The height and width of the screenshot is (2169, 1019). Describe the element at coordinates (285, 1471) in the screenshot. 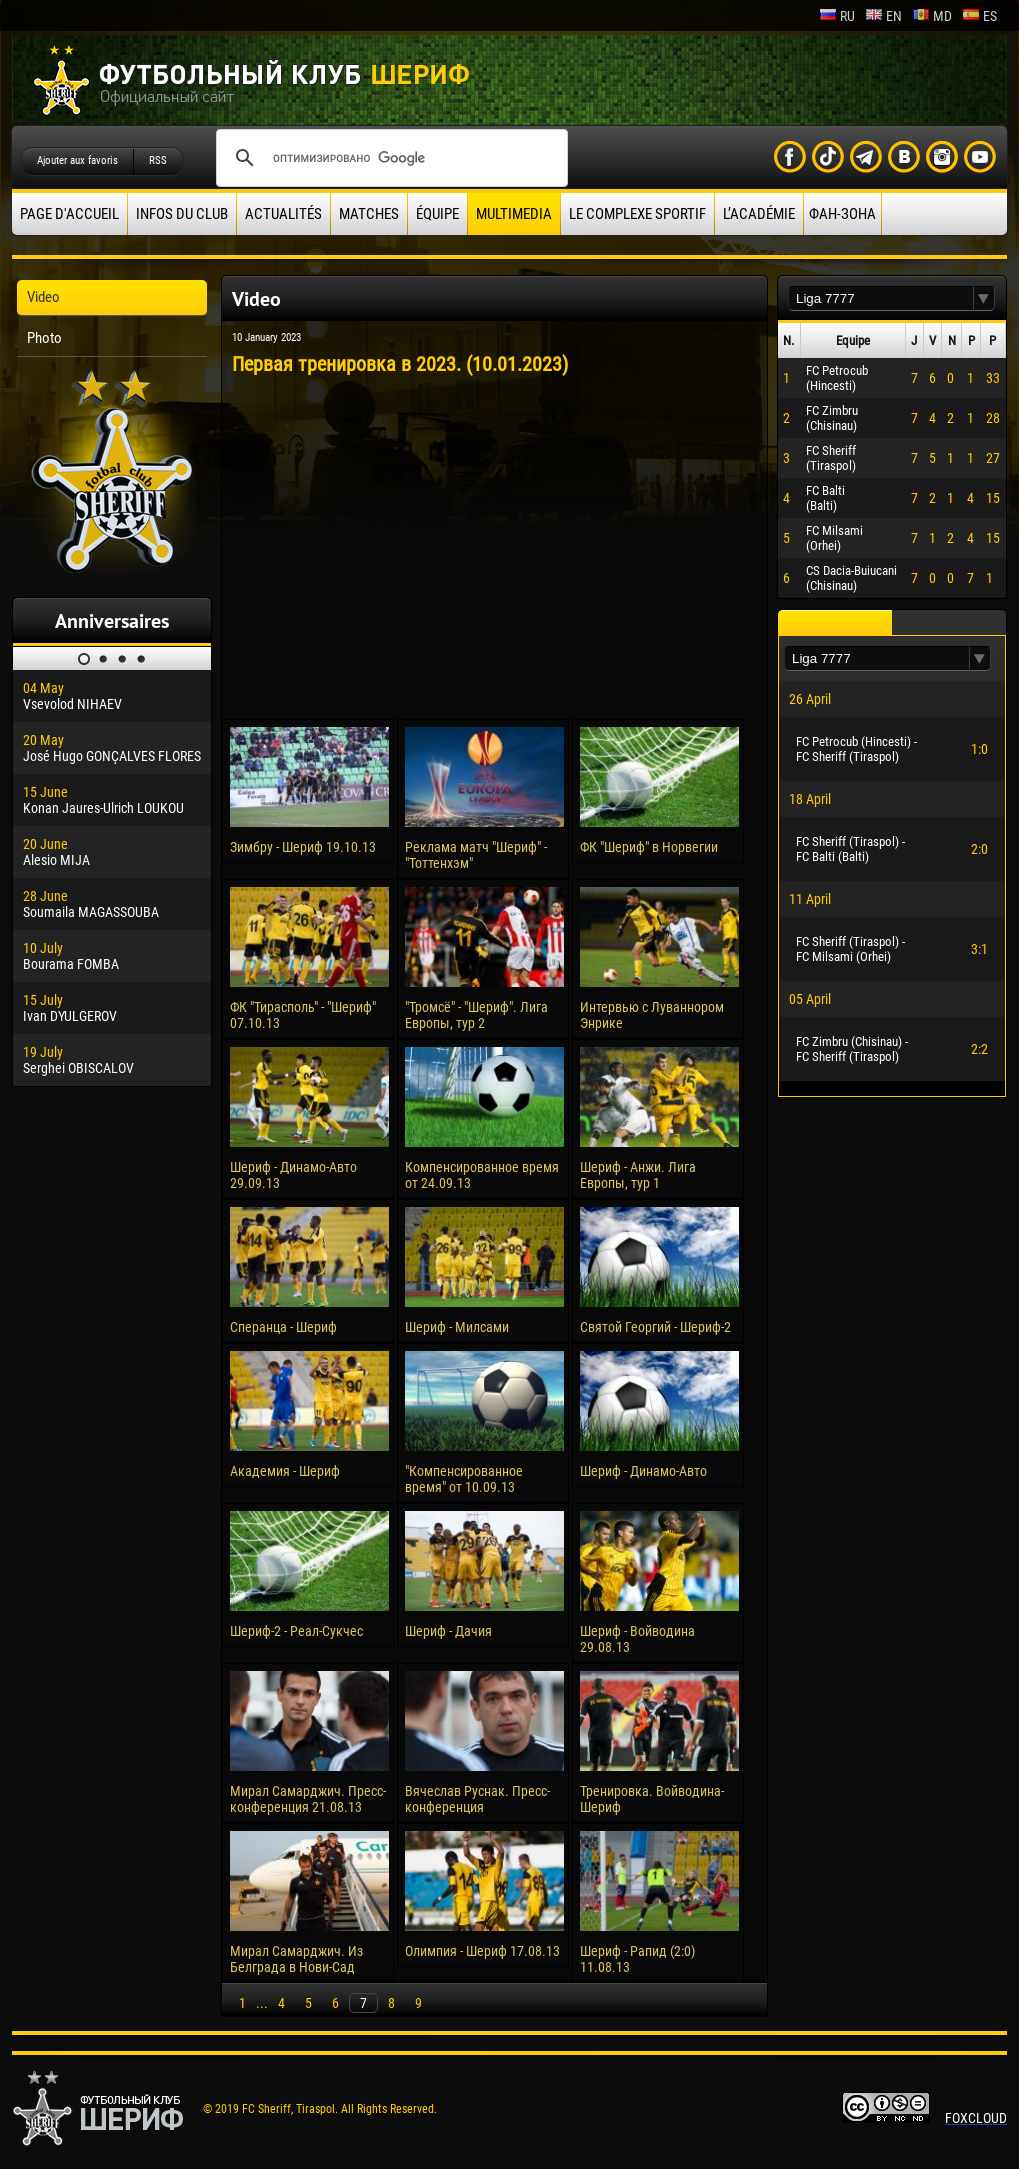

I see `Академия - Шериф` at that location.